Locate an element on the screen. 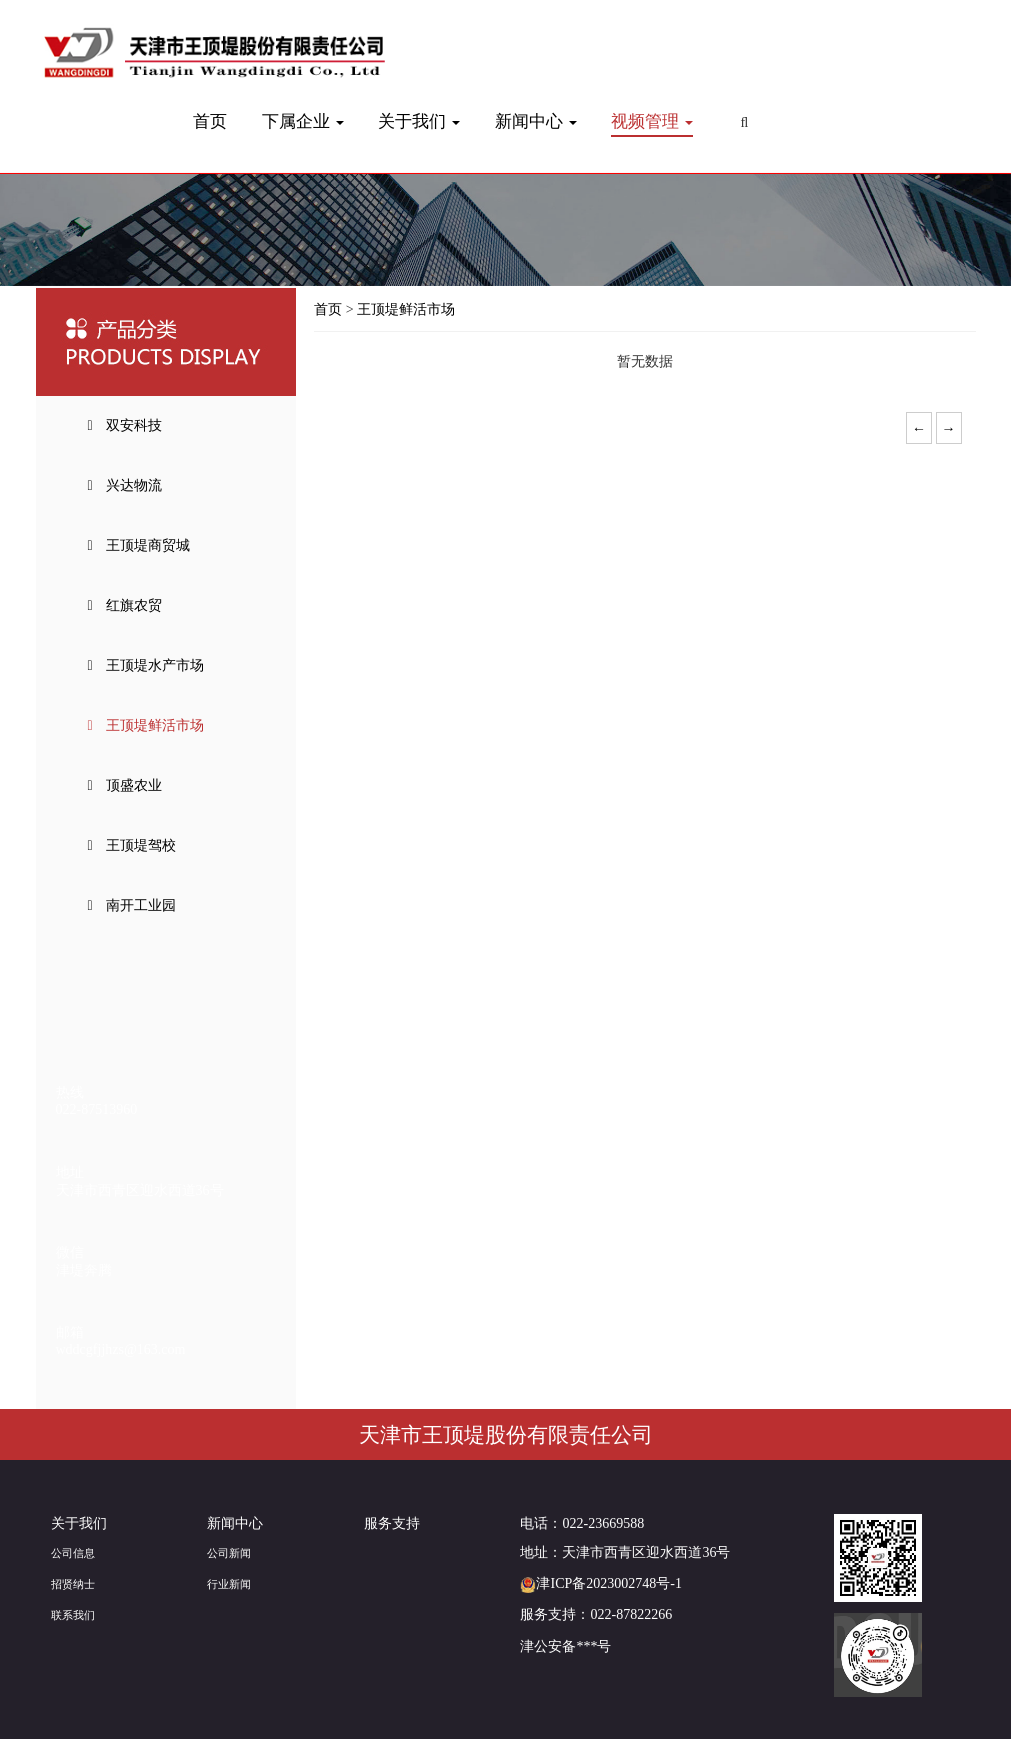 The width and height of the screenshot is (1011, 1739). 关于我们 [button] is located at coordinates (419, 121).